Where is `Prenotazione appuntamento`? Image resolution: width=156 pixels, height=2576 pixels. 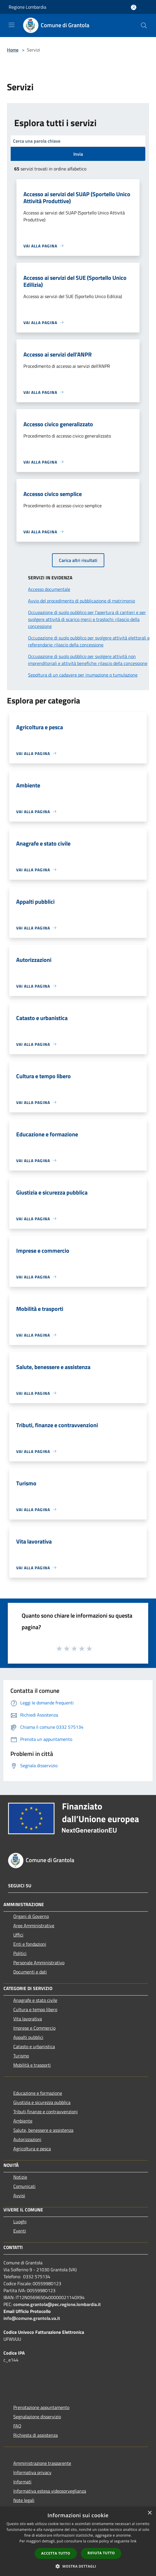 Prenotazione appuntamento is located at coordinates (41, 2407).